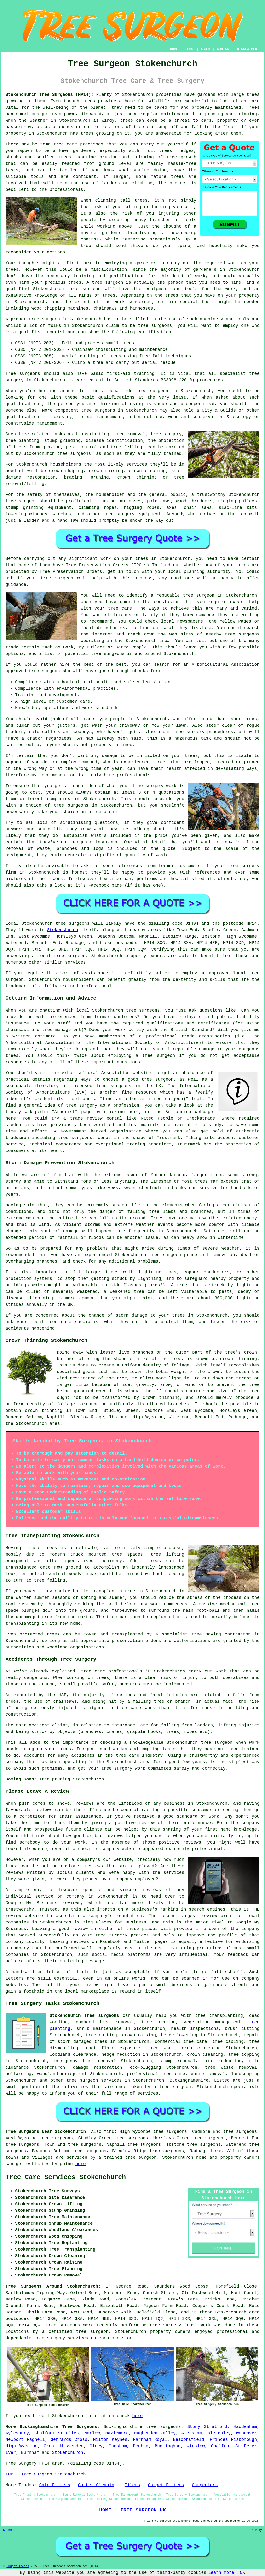  Describe the element at coordinates (96, 2446) in the screenshot. I see `Olney` at that location.